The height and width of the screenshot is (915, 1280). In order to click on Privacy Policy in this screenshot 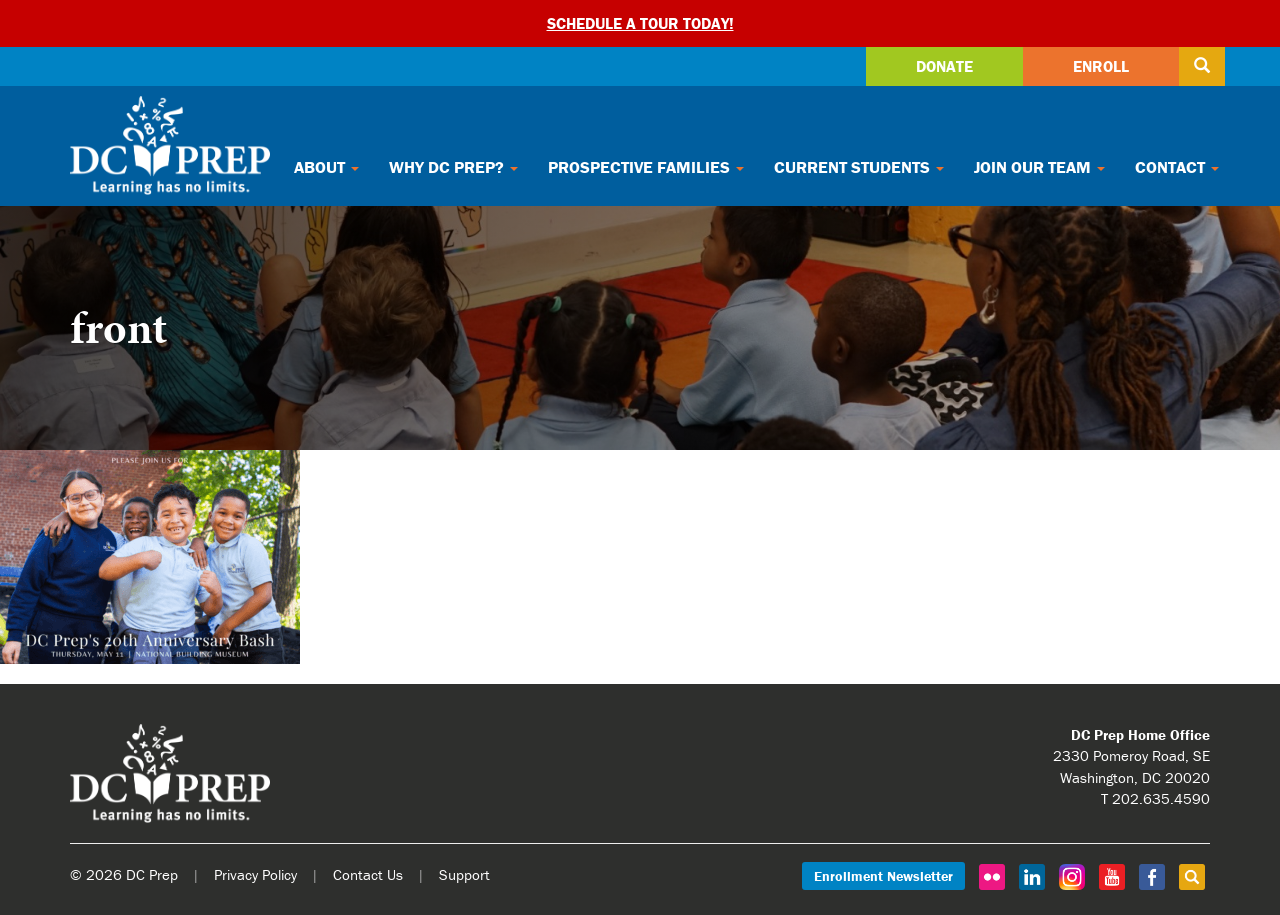, I will do `click(255, 874)`.